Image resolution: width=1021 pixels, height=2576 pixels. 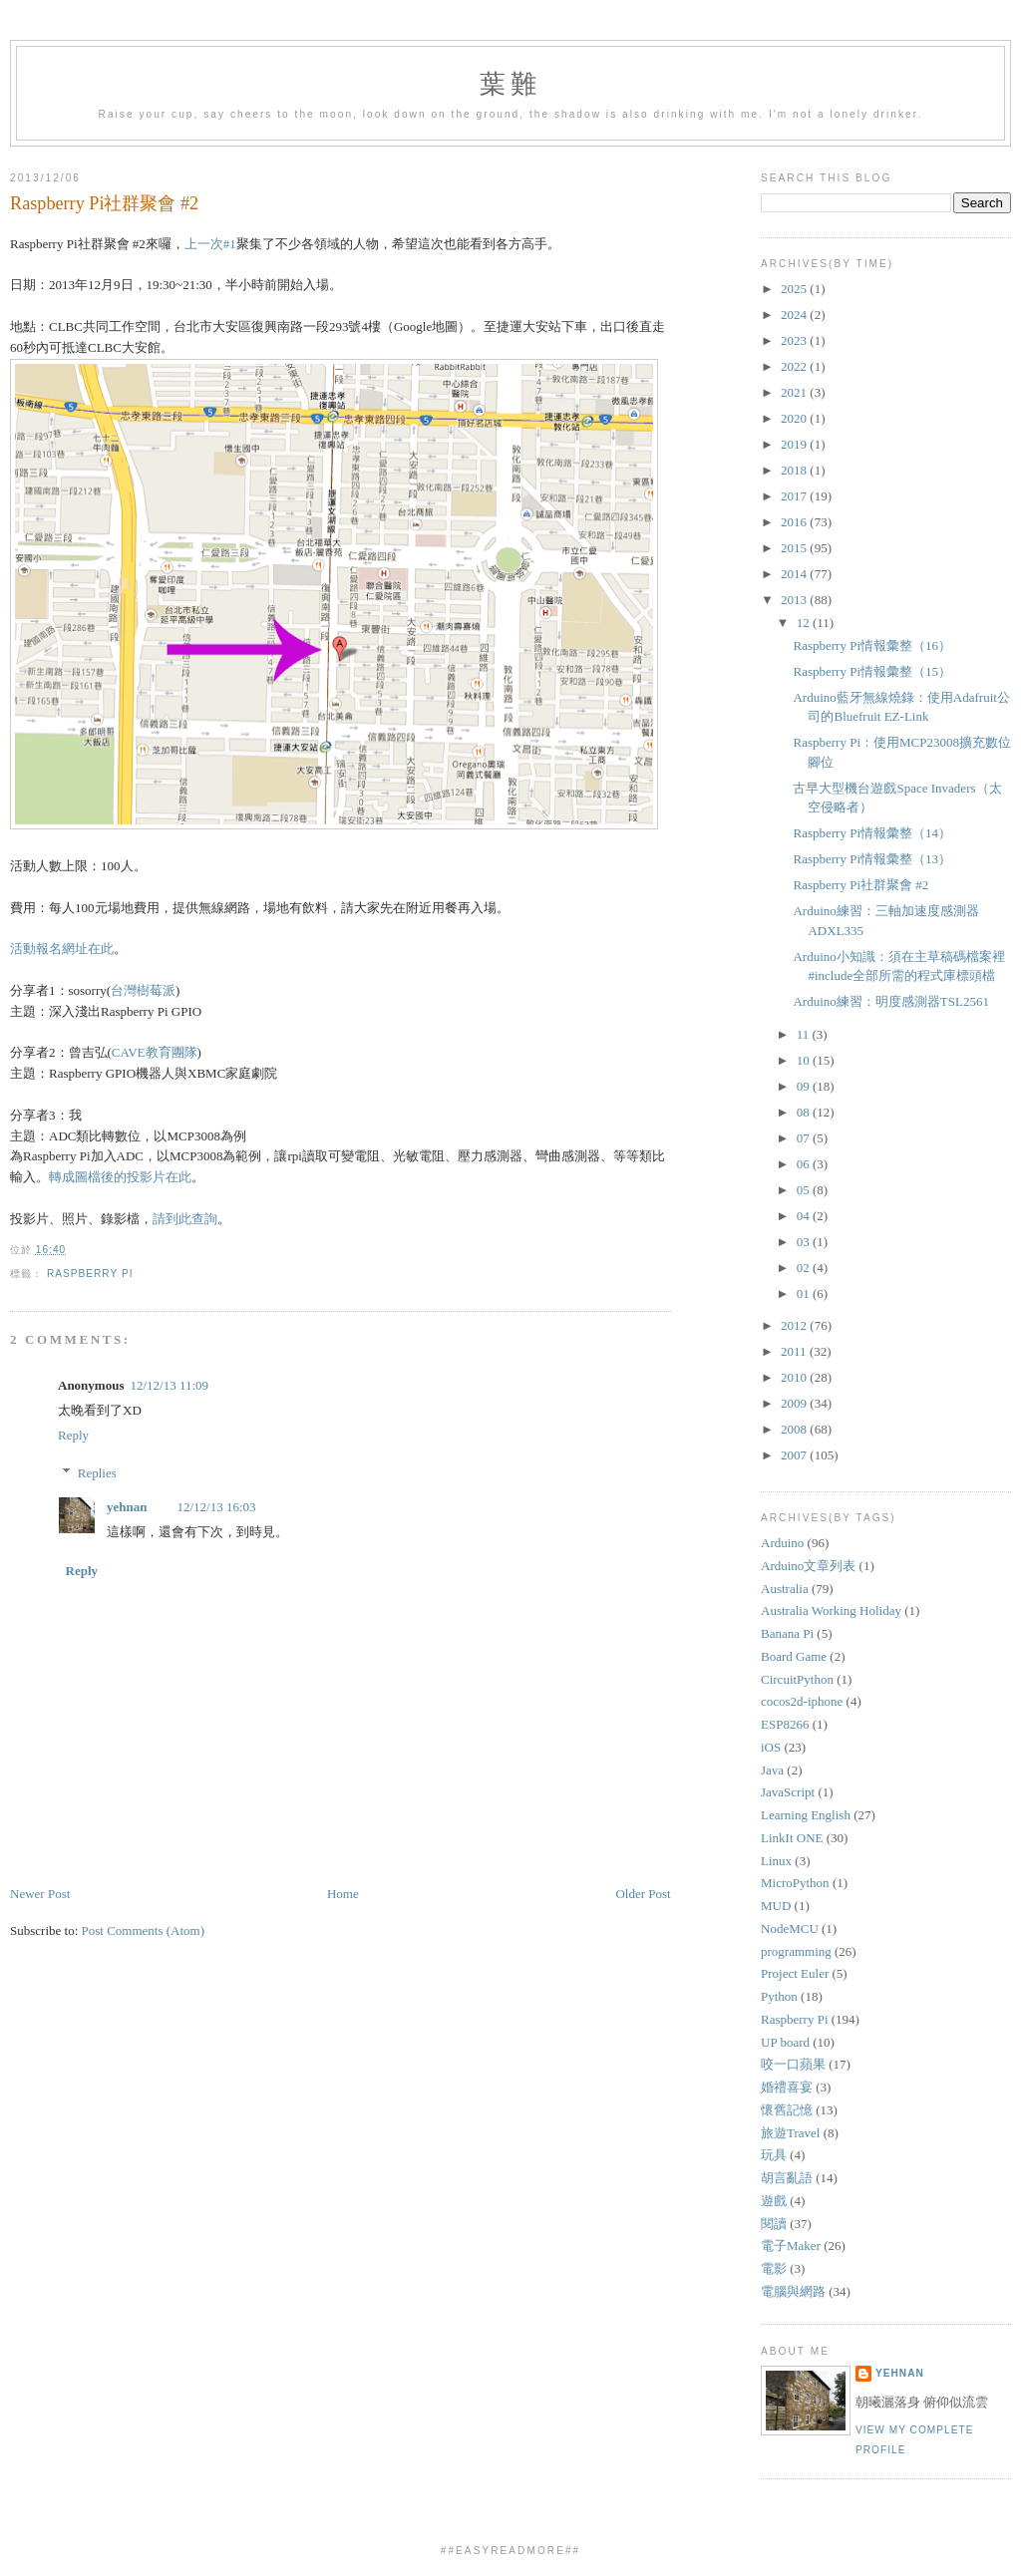 What do you see at coordinates (782, 1542) in the screenshot?
I see `Arduino` at bounding box center [782, 1542].